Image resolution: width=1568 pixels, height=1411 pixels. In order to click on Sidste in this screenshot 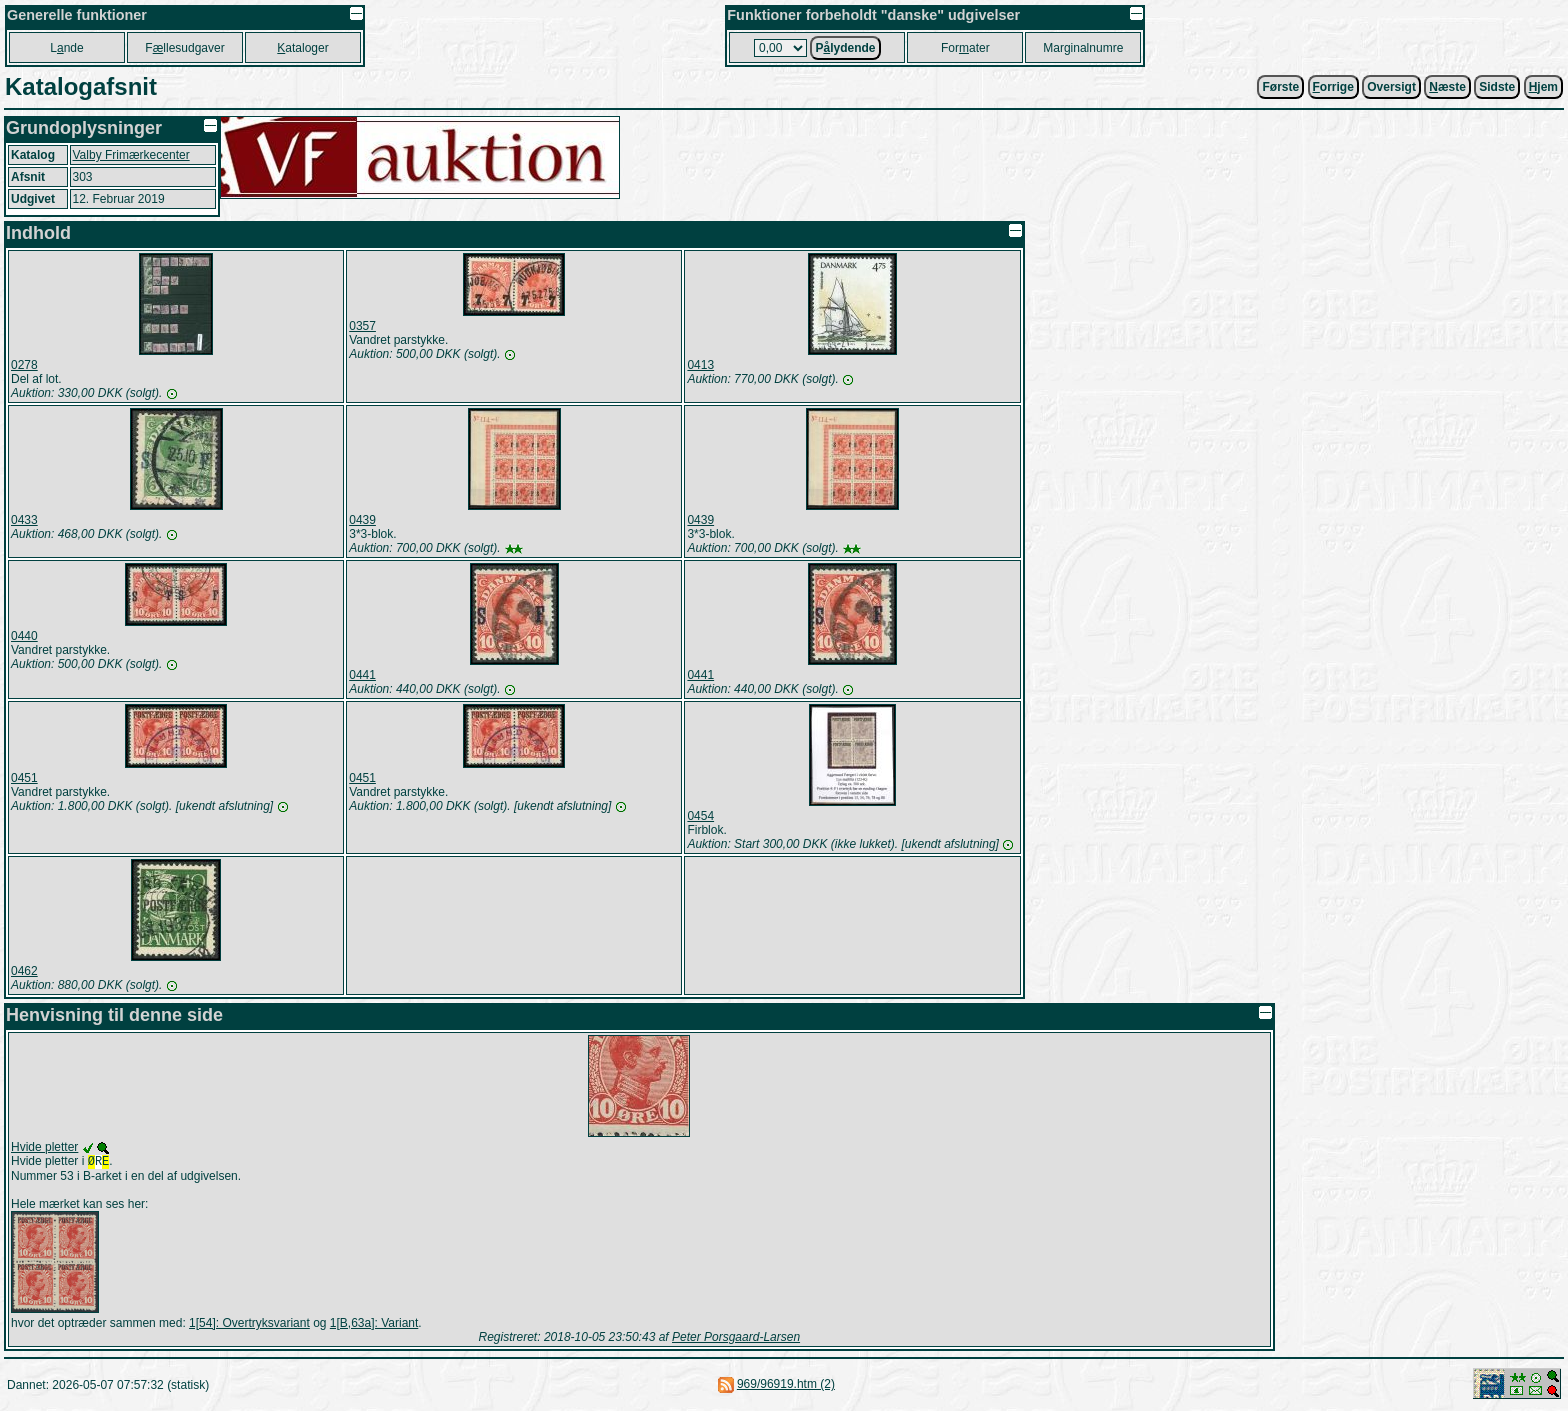, I will do `click(1497, 87)`.